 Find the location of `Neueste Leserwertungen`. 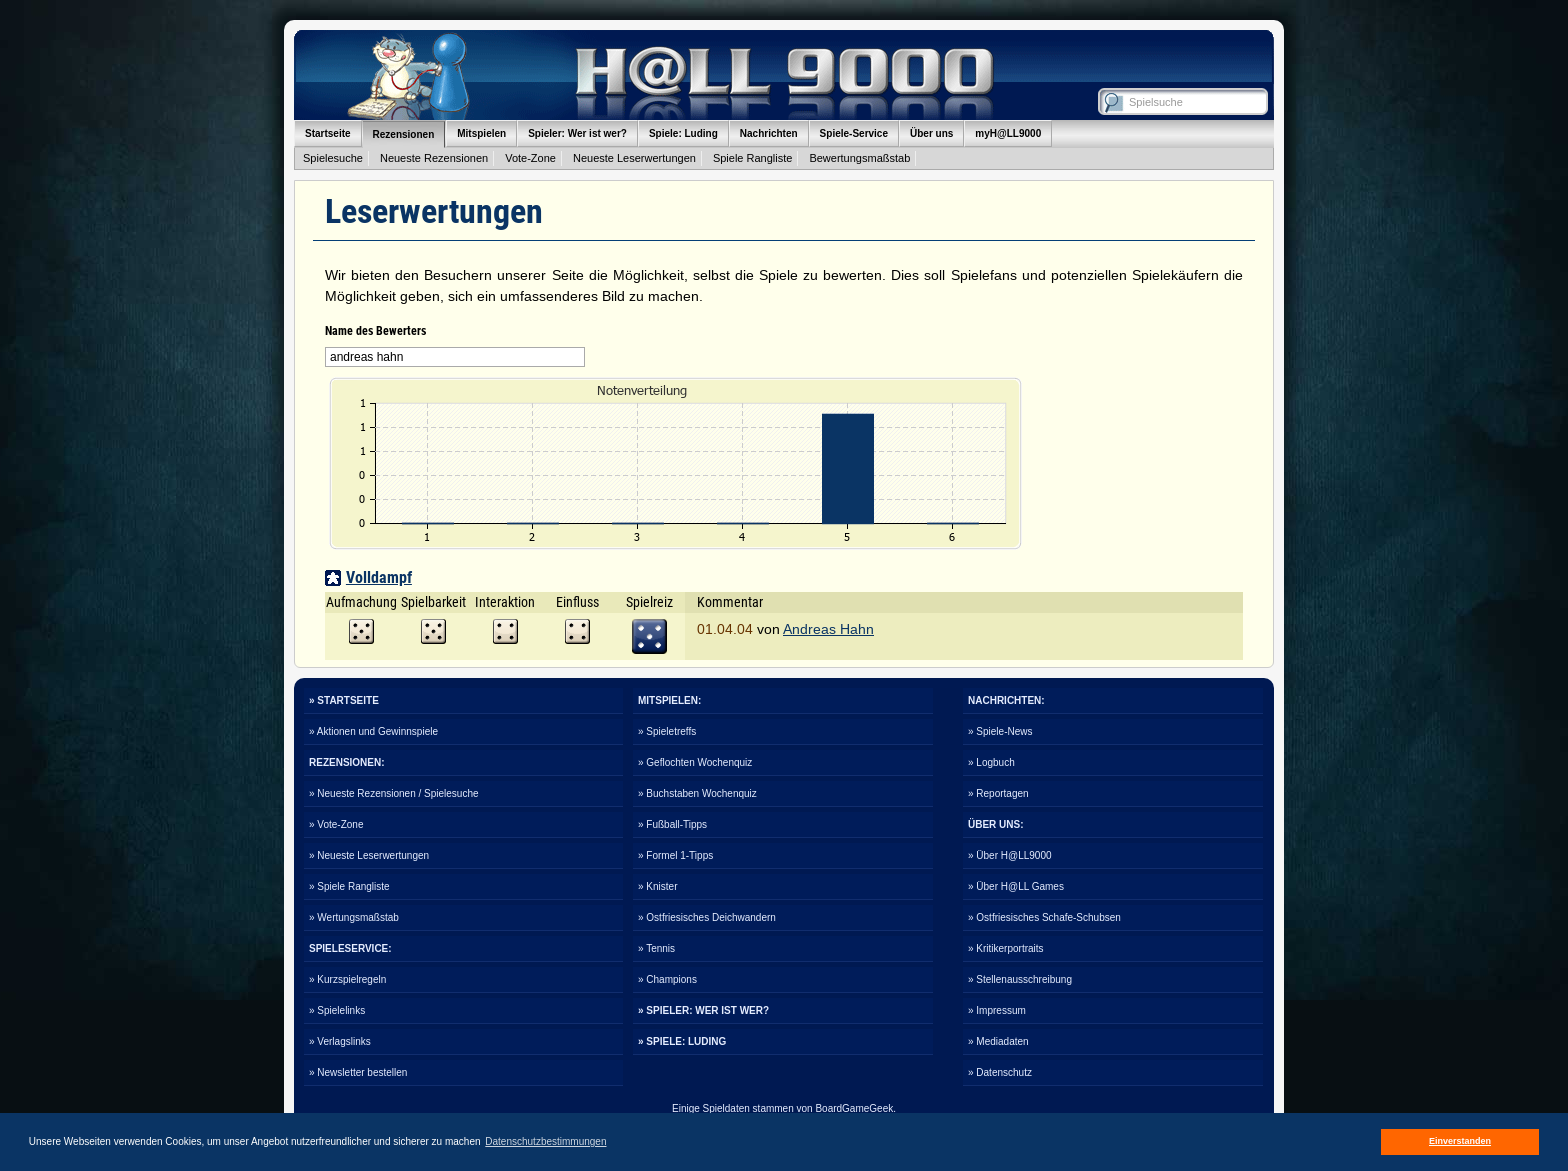

Neueste Leserwertungen is located at coordinates (634, 158).